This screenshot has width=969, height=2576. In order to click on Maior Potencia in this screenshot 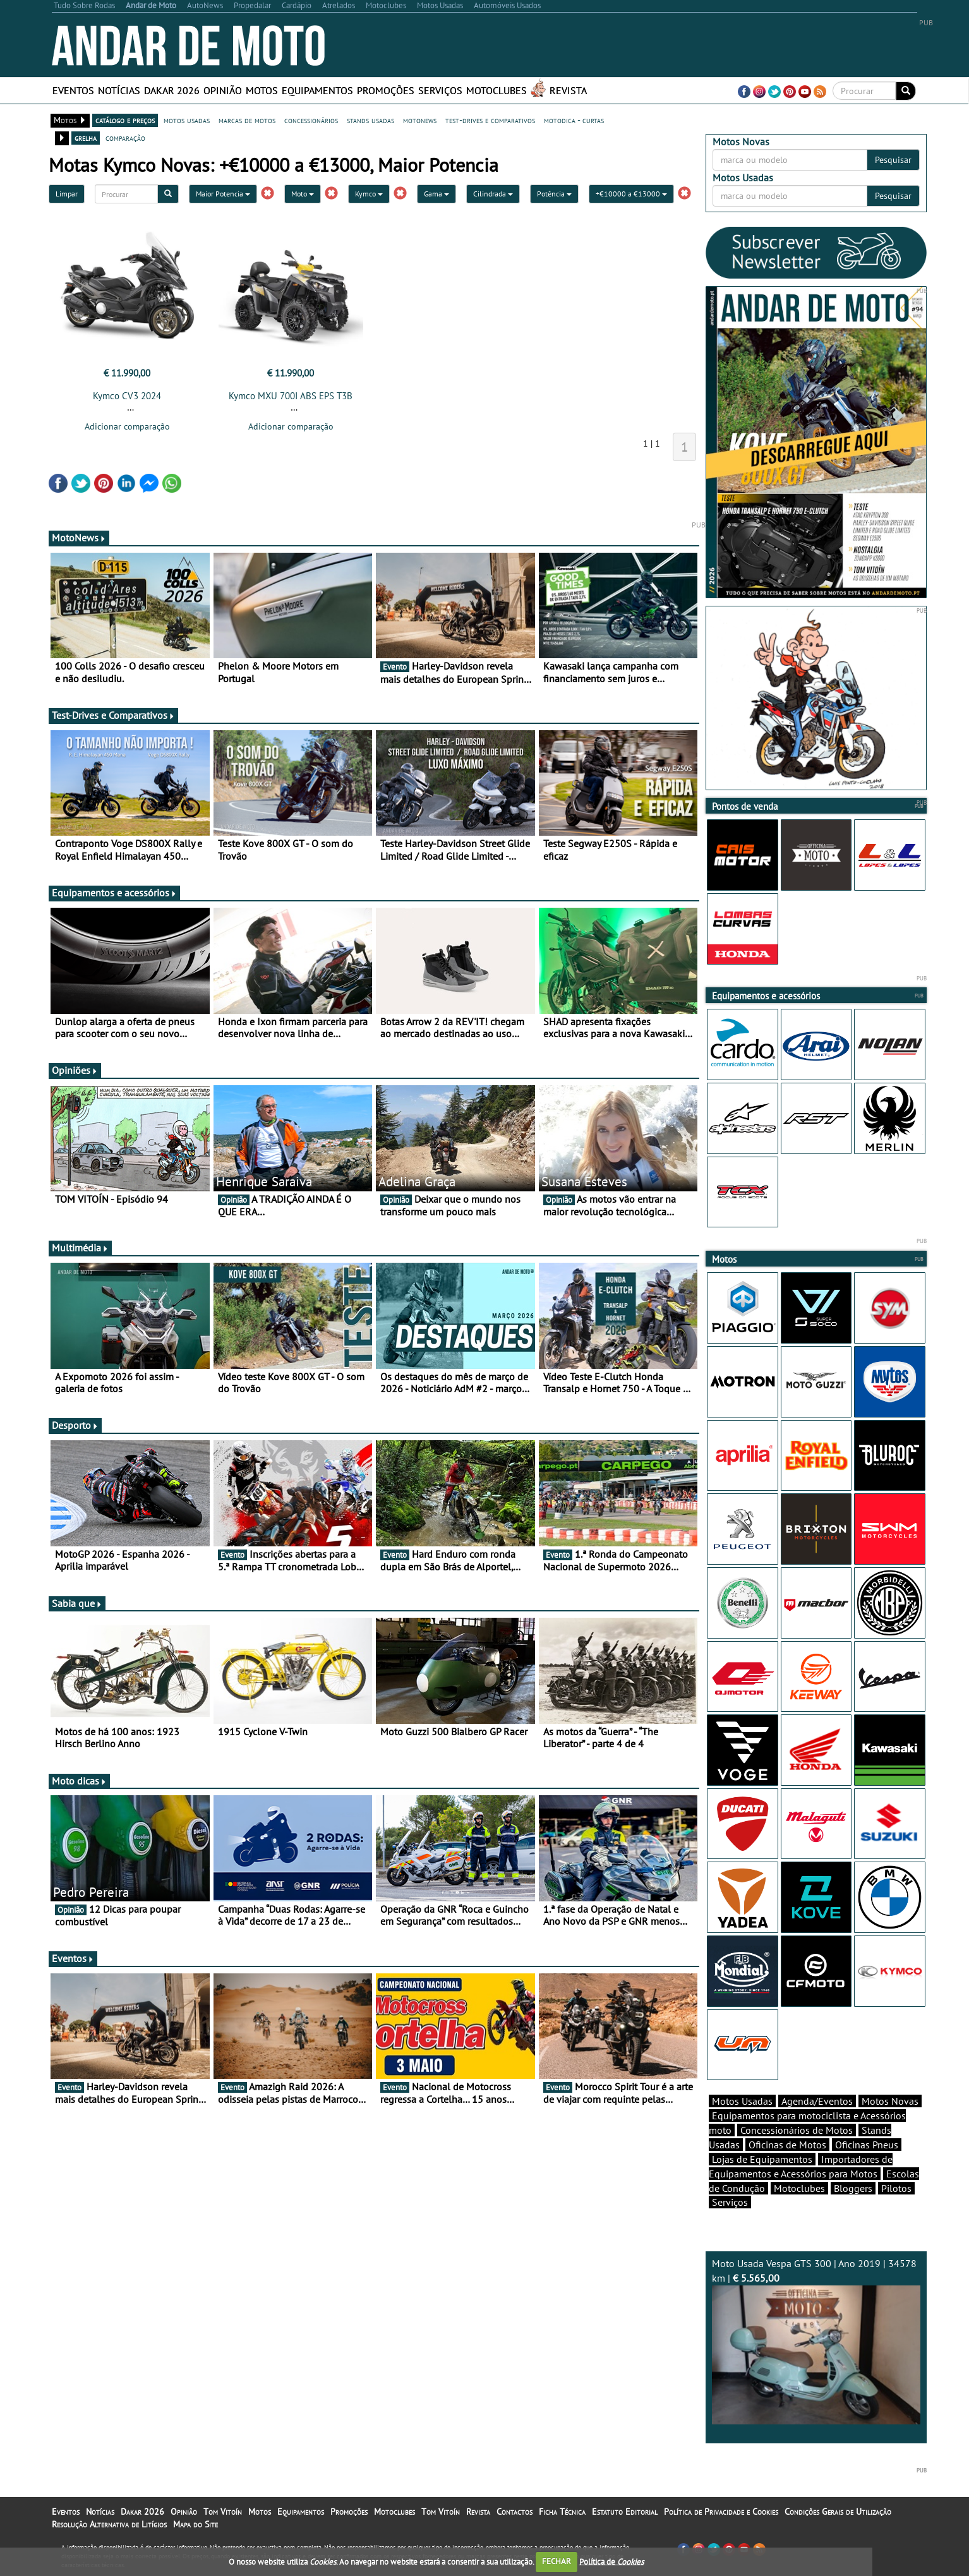, I will do `click(223, 193)`.